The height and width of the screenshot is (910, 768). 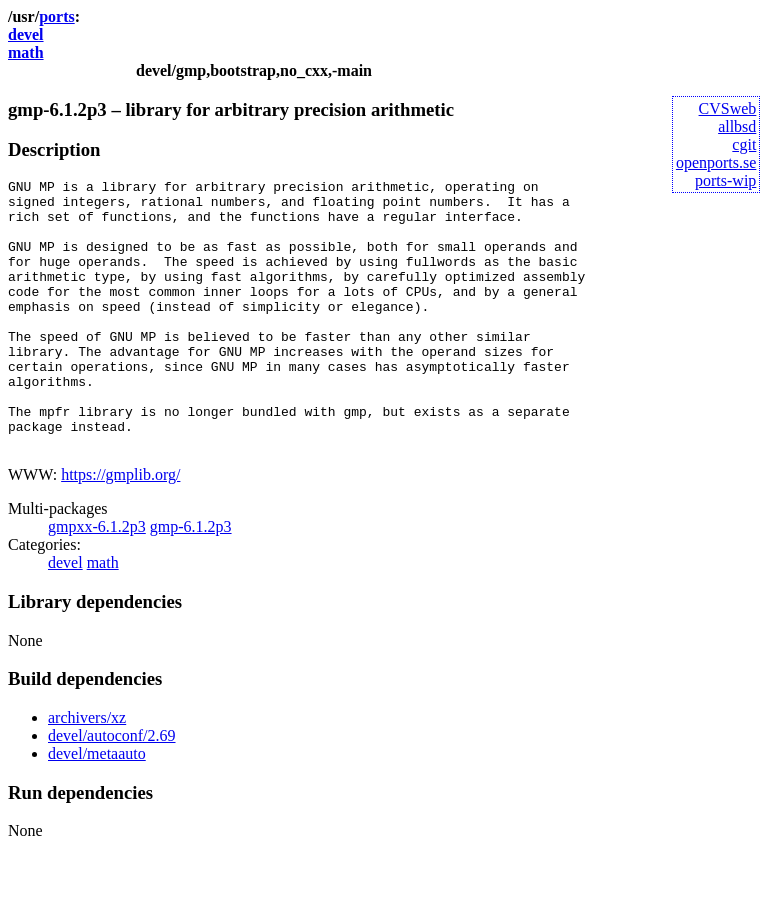 What do you see at coordinates (57, 16) in the screenshot?
I see `ports` at bounding box center [57, 16].